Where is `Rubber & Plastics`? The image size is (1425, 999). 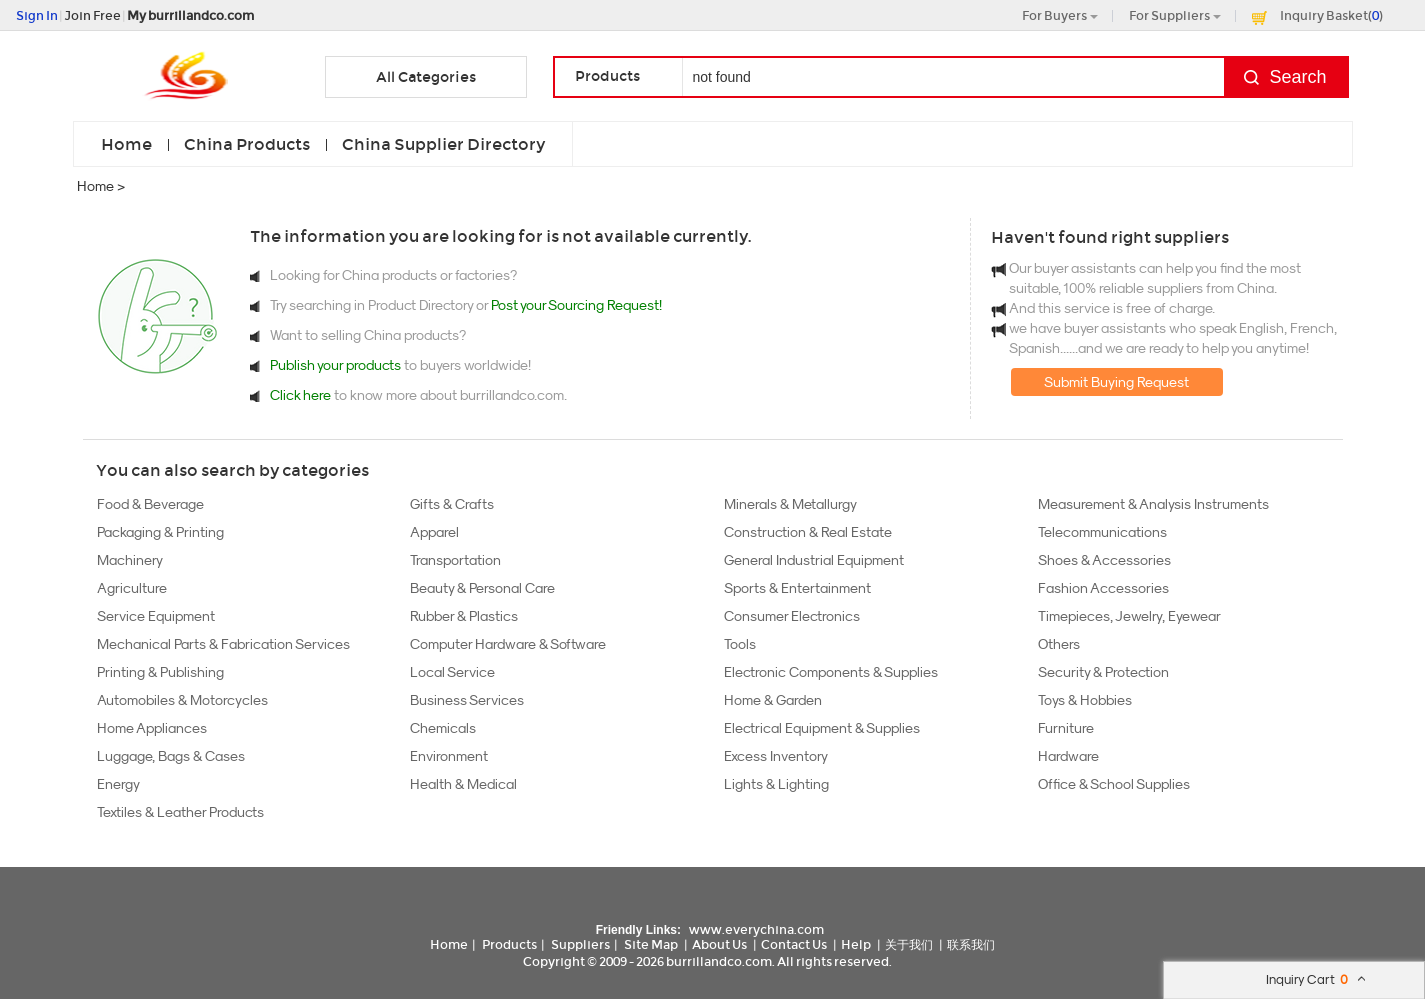
Rubber & Plastics is located at coordinates (464, 616).